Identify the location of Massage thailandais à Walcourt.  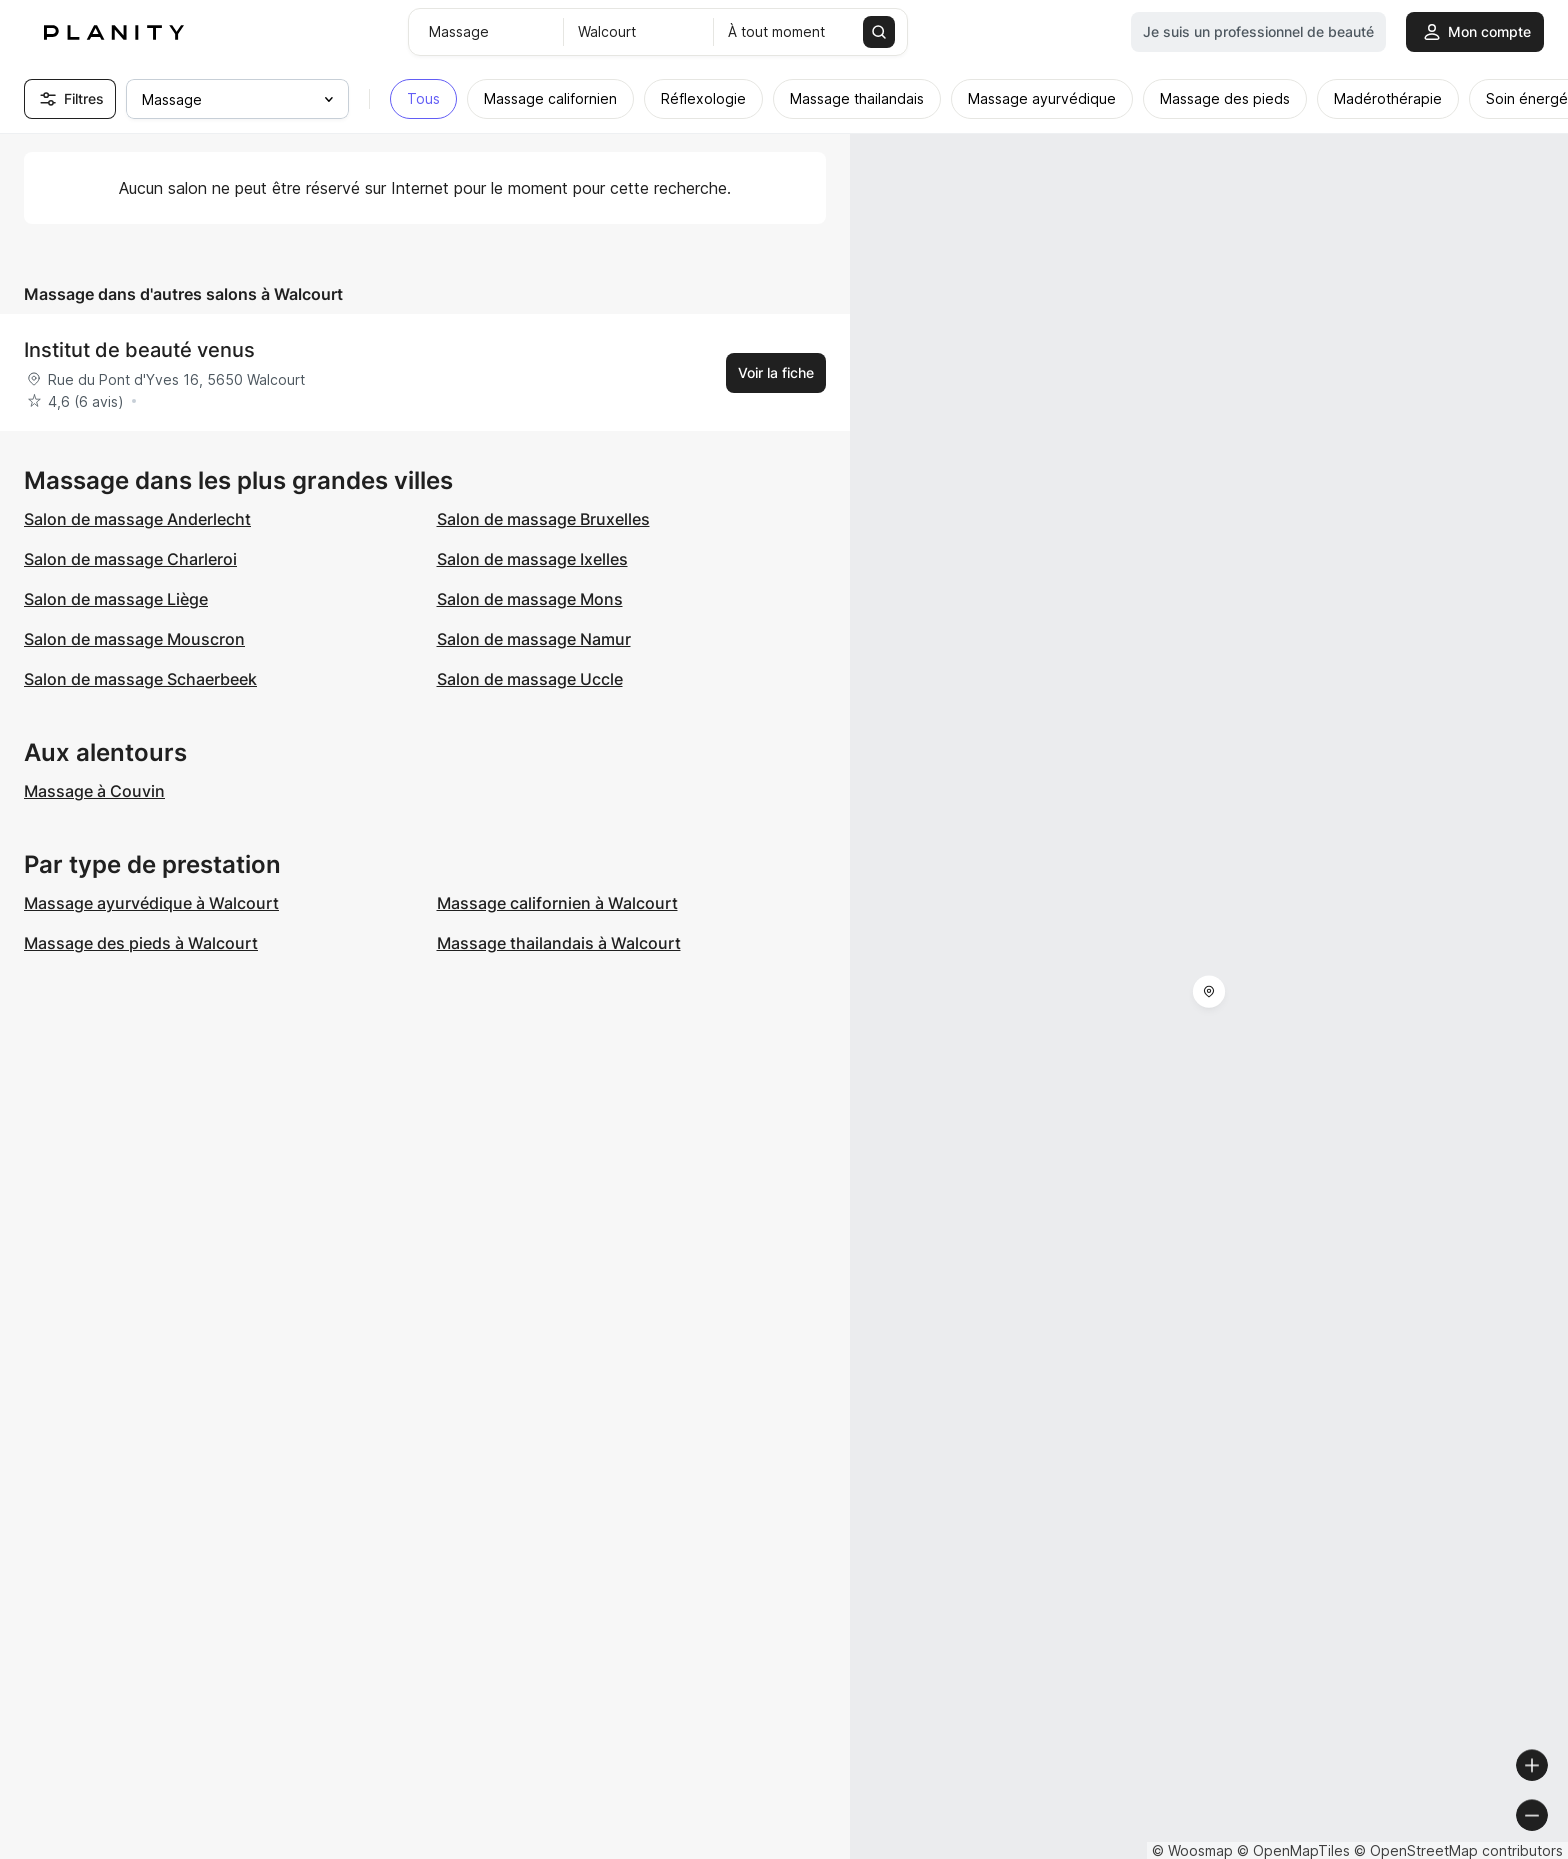
(559, 943).